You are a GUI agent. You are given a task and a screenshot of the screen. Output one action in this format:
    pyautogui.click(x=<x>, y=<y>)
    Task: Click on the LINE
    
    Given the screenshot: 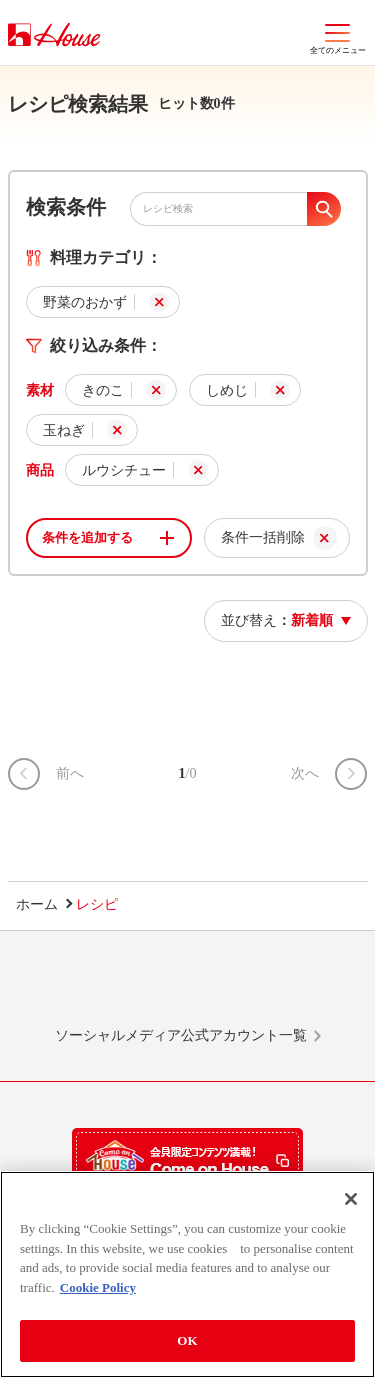 What is the action you would take?
    pyautogui.click(x=74, y=988)
    